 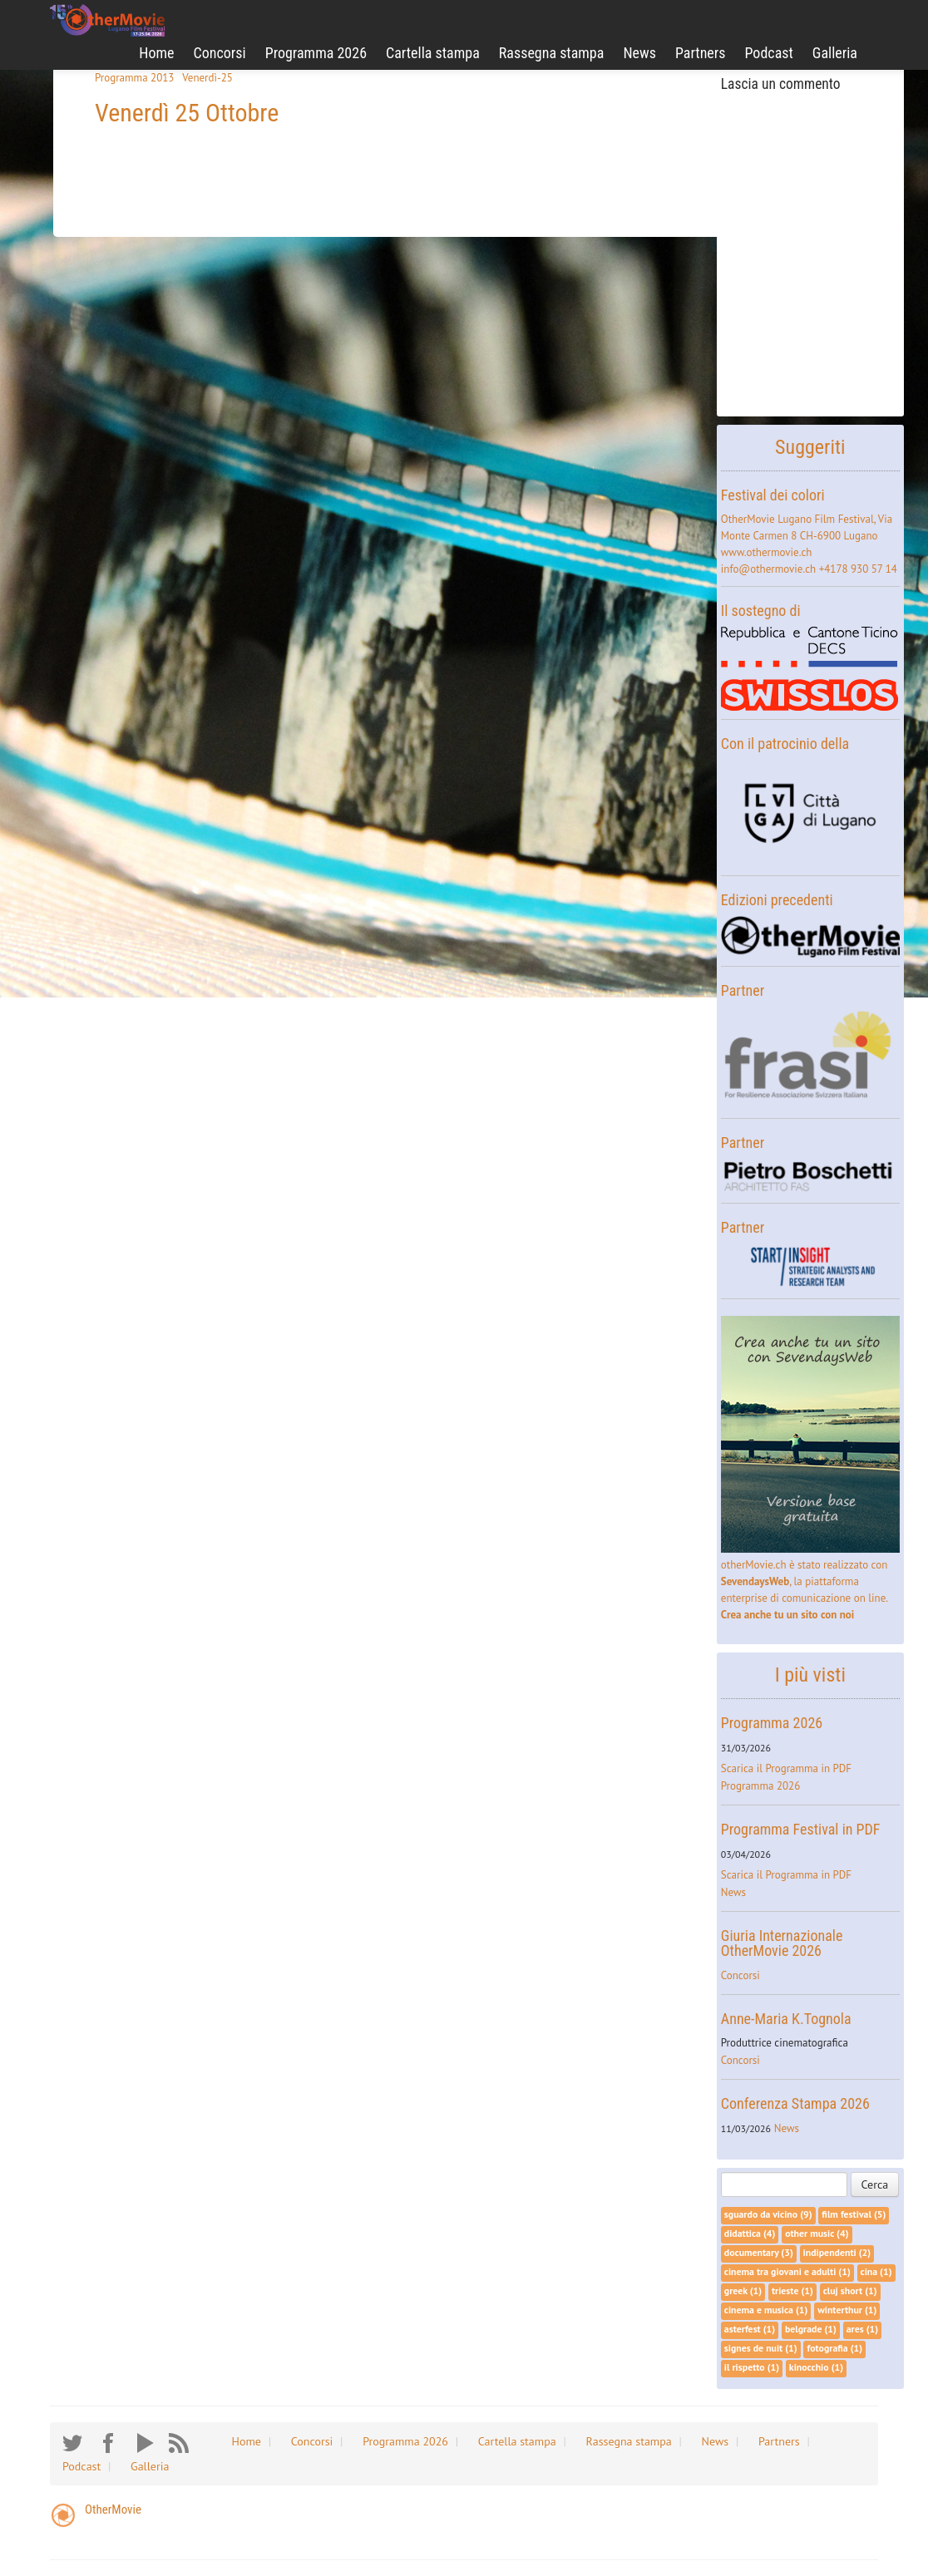 What do you see at coordinates (433, 53) in the screenshot?
I see `Cartella stampa` at bounding box center [433, 53].